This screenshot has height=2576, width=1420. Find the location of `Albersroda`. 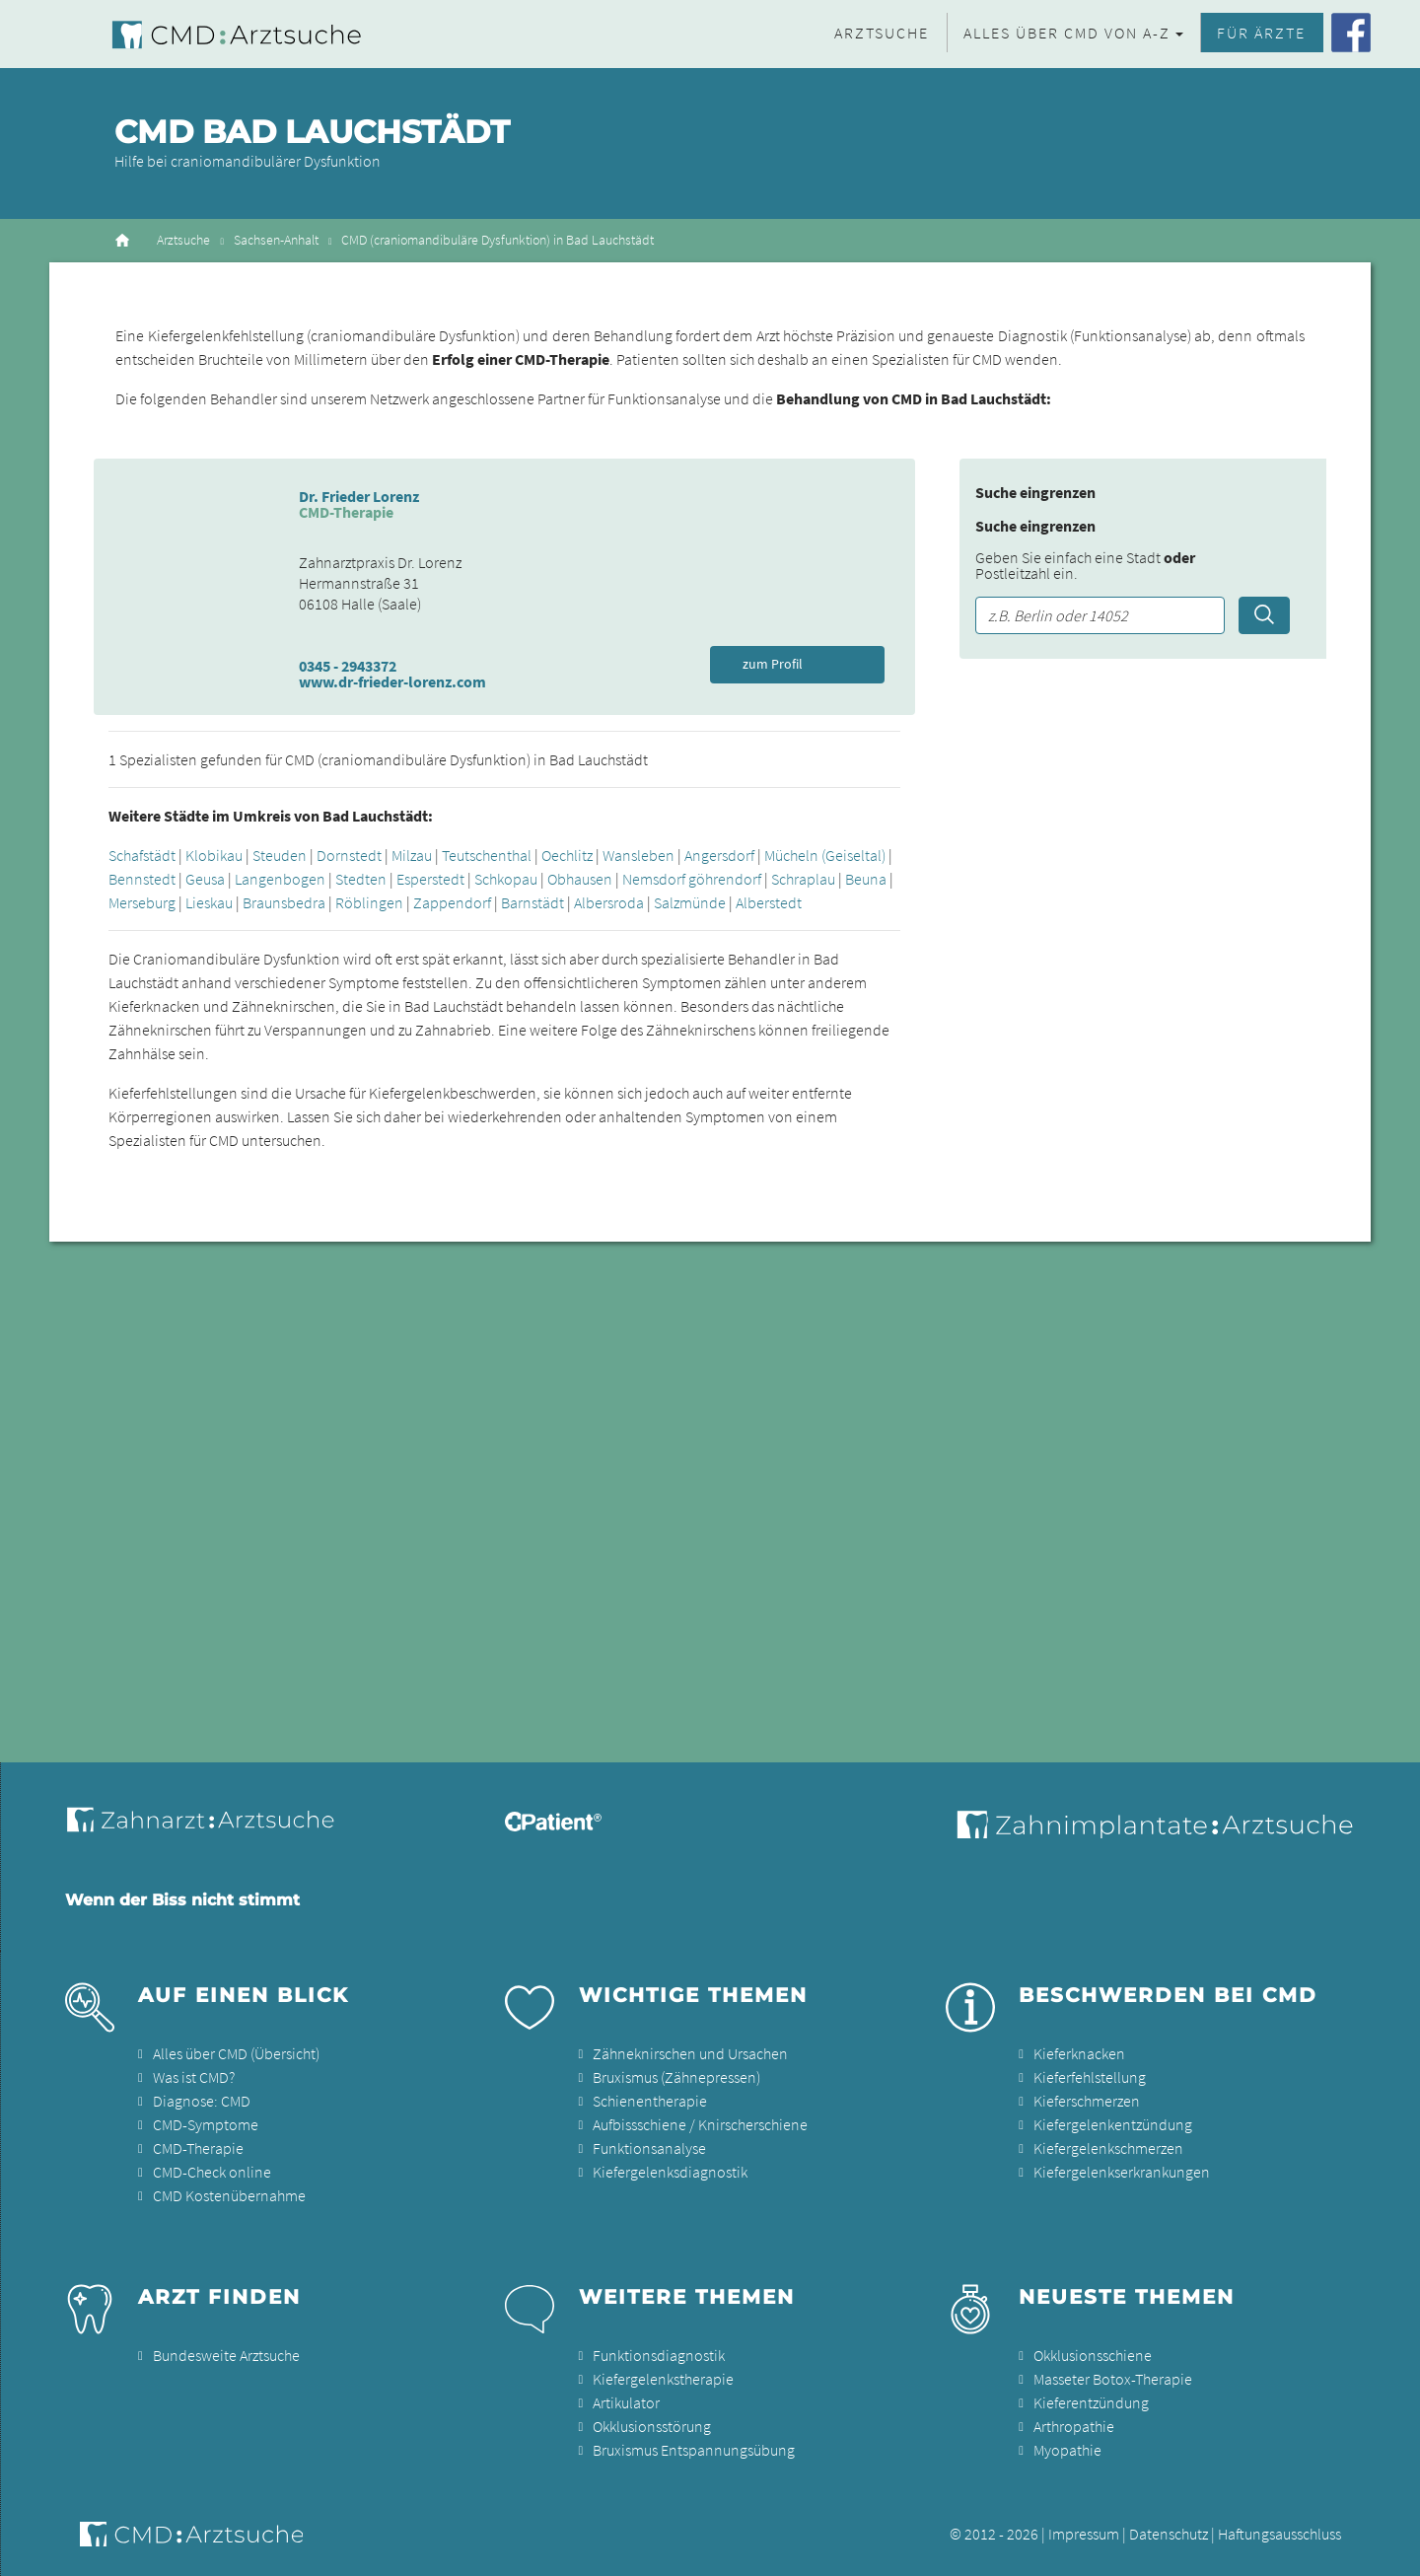

Albersroda is located at coordinates (609, 902).